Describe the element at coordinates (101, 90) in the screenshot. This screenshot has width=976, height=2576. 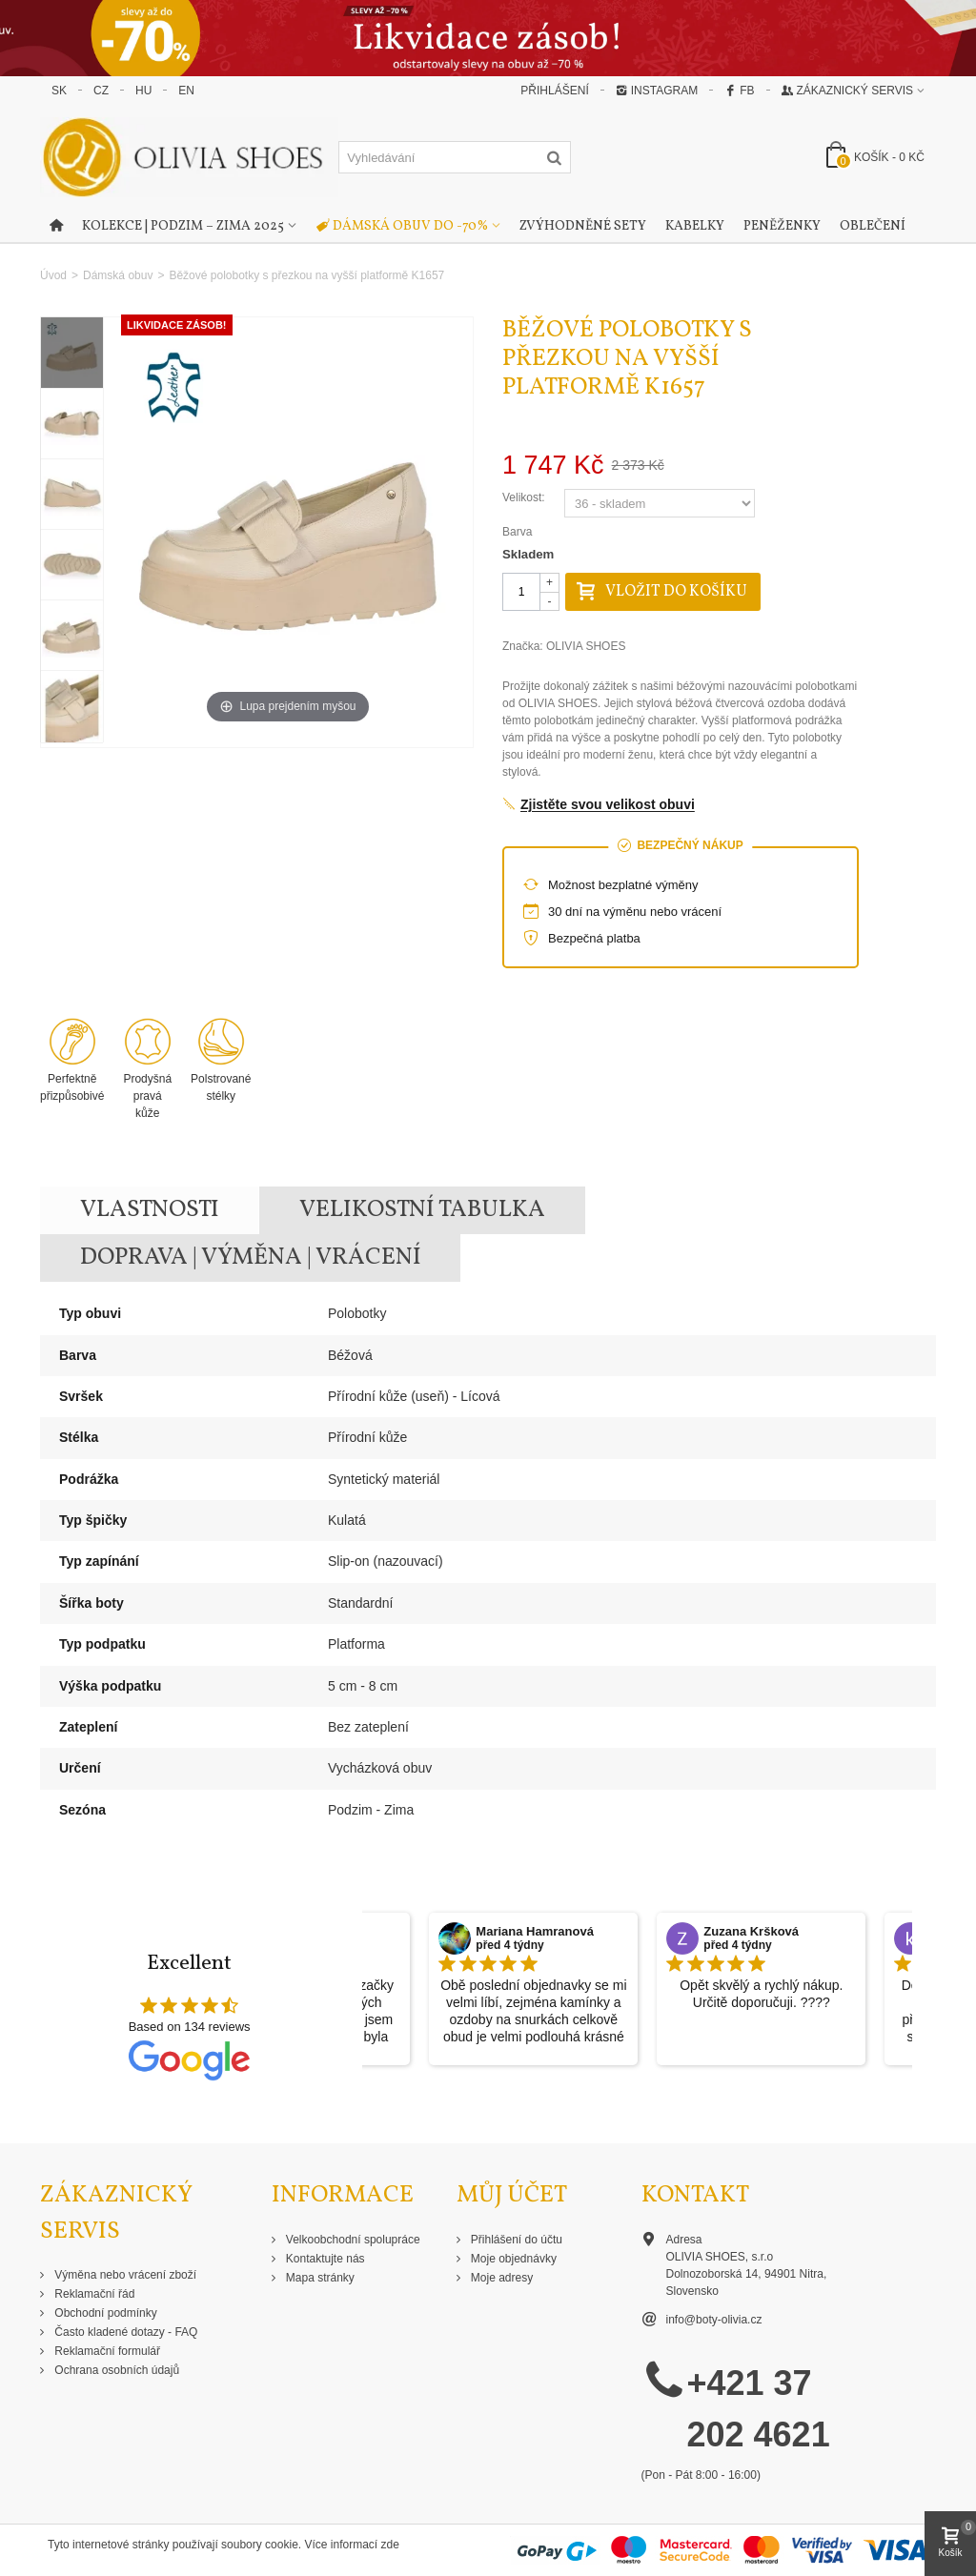
I see `CZ` at that location.